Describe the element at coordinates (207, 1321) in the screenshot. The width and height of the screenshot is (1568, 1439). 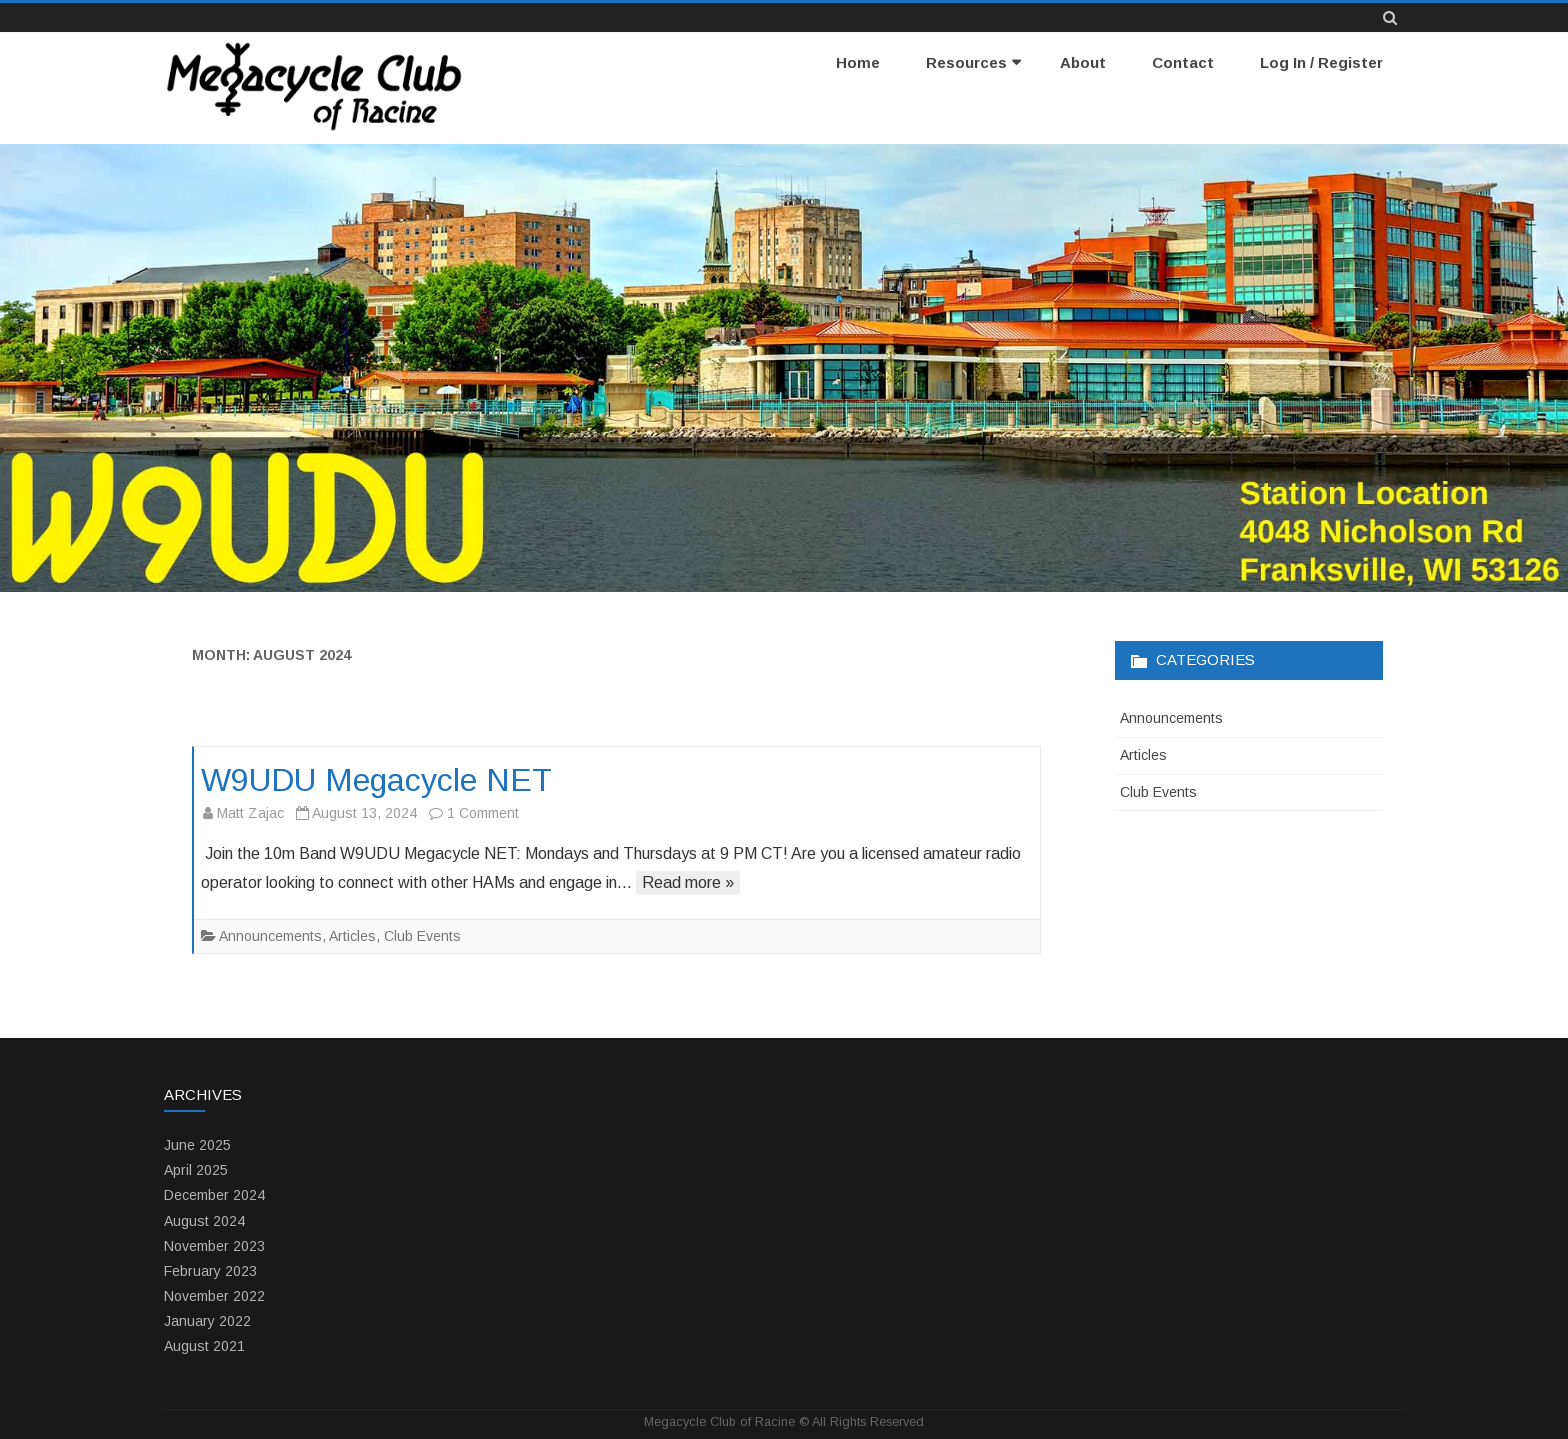
I see `January 2022` at that location.